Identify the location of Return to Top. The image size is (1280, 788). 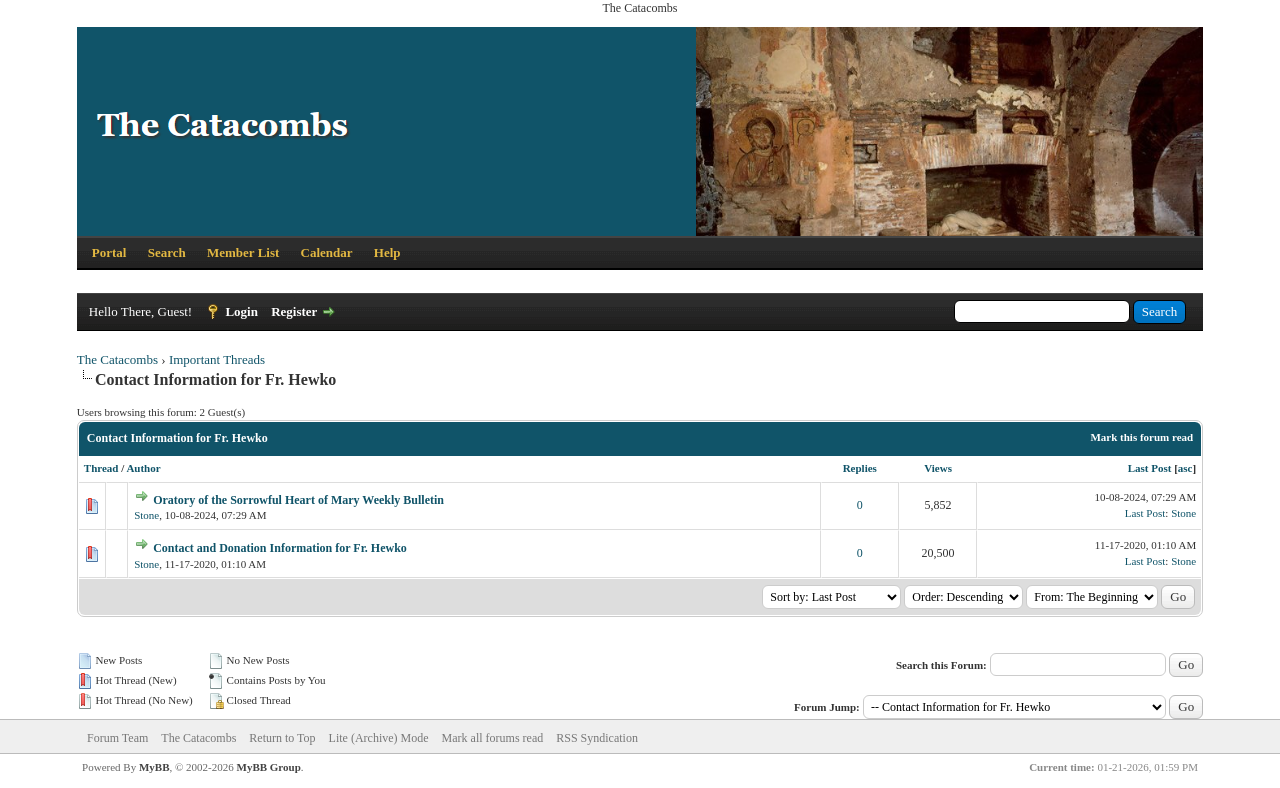
(282, 738).